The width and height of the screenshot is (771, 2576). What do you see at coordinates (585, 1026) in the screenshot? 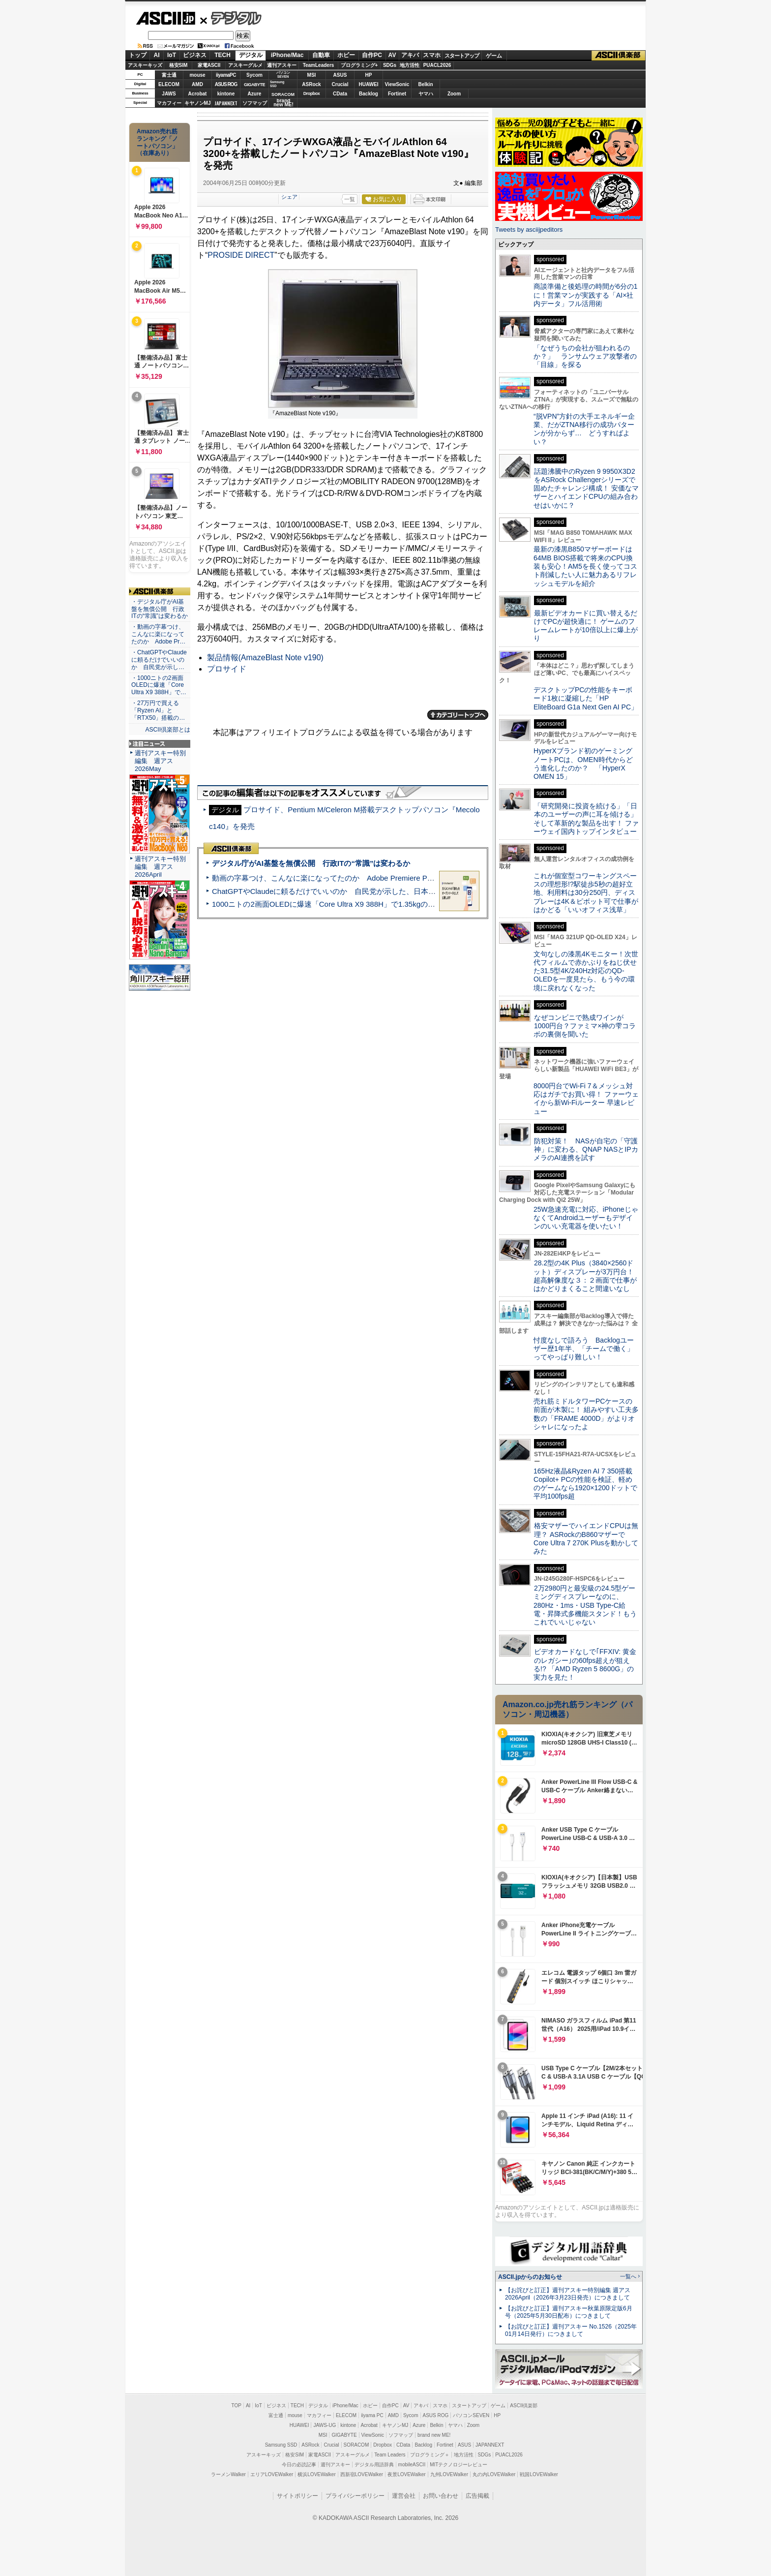
I see `なぜコンビニで熟成ワインが1000円台？ファミマ×神の雫コラボの裏側を聞いた` at bounding box center [585, 1026].